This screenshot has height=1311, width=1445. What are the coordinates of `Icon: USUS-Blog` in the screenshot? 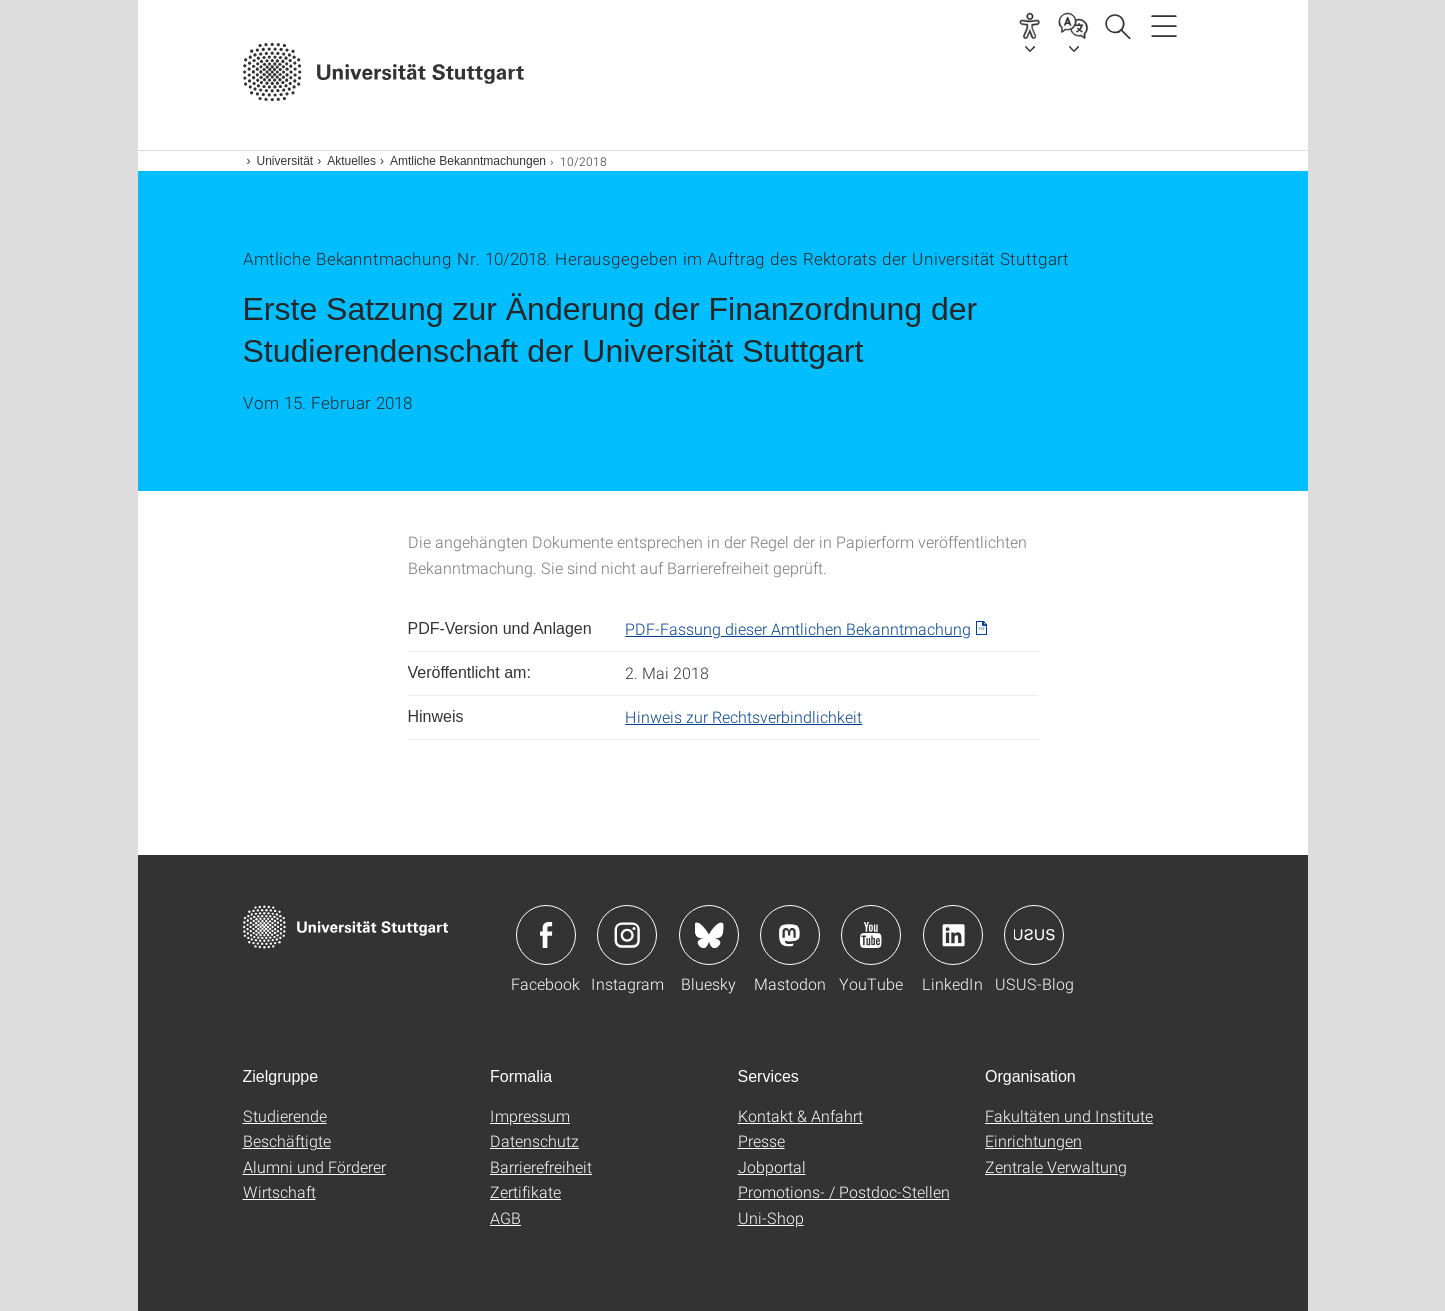 It's located at (1034, 935).